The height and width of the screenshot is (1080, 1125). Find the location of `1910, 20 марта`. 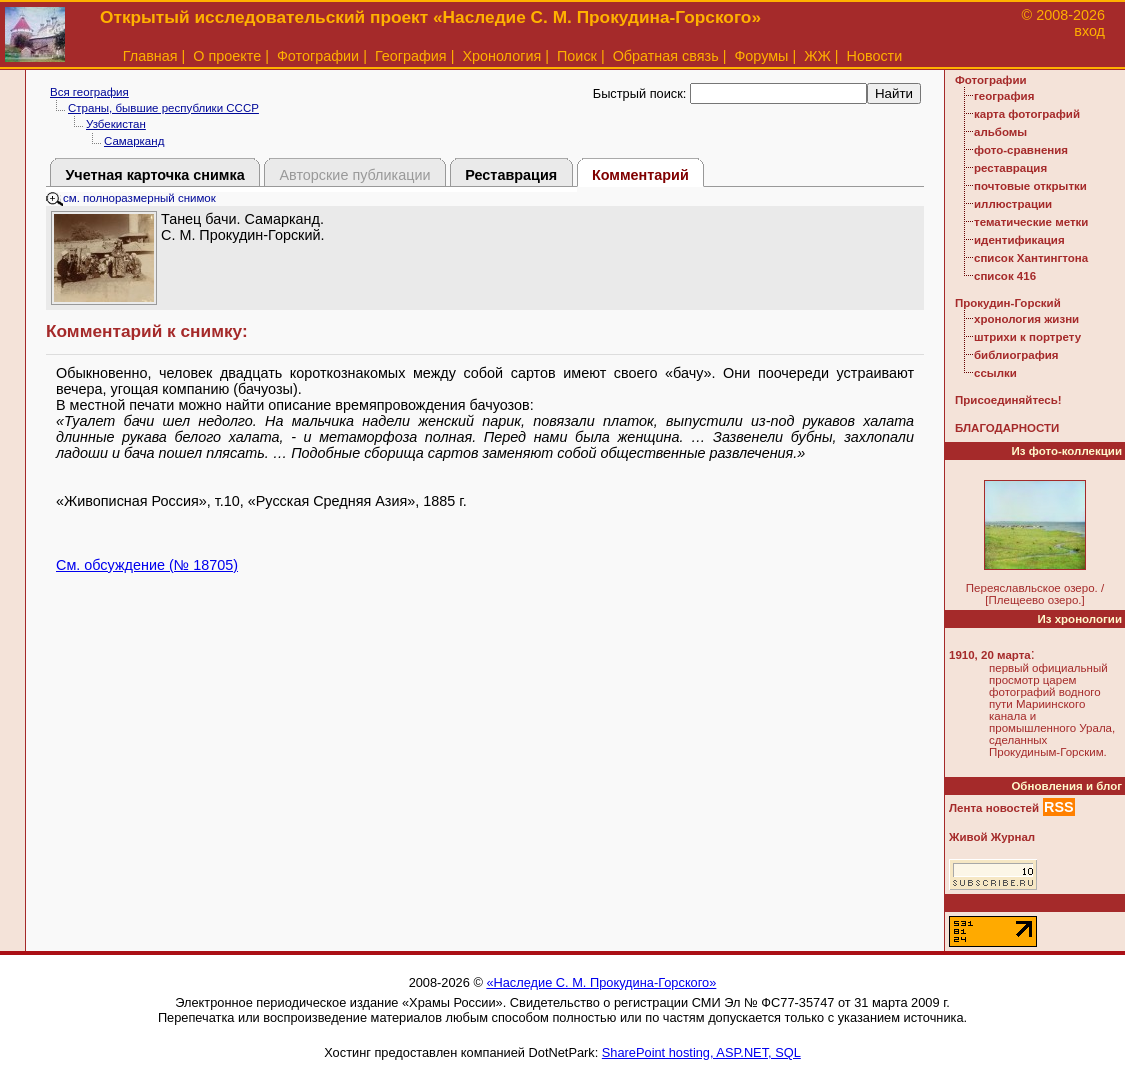

1910, 20 марта is located at coordinates (990, 655).